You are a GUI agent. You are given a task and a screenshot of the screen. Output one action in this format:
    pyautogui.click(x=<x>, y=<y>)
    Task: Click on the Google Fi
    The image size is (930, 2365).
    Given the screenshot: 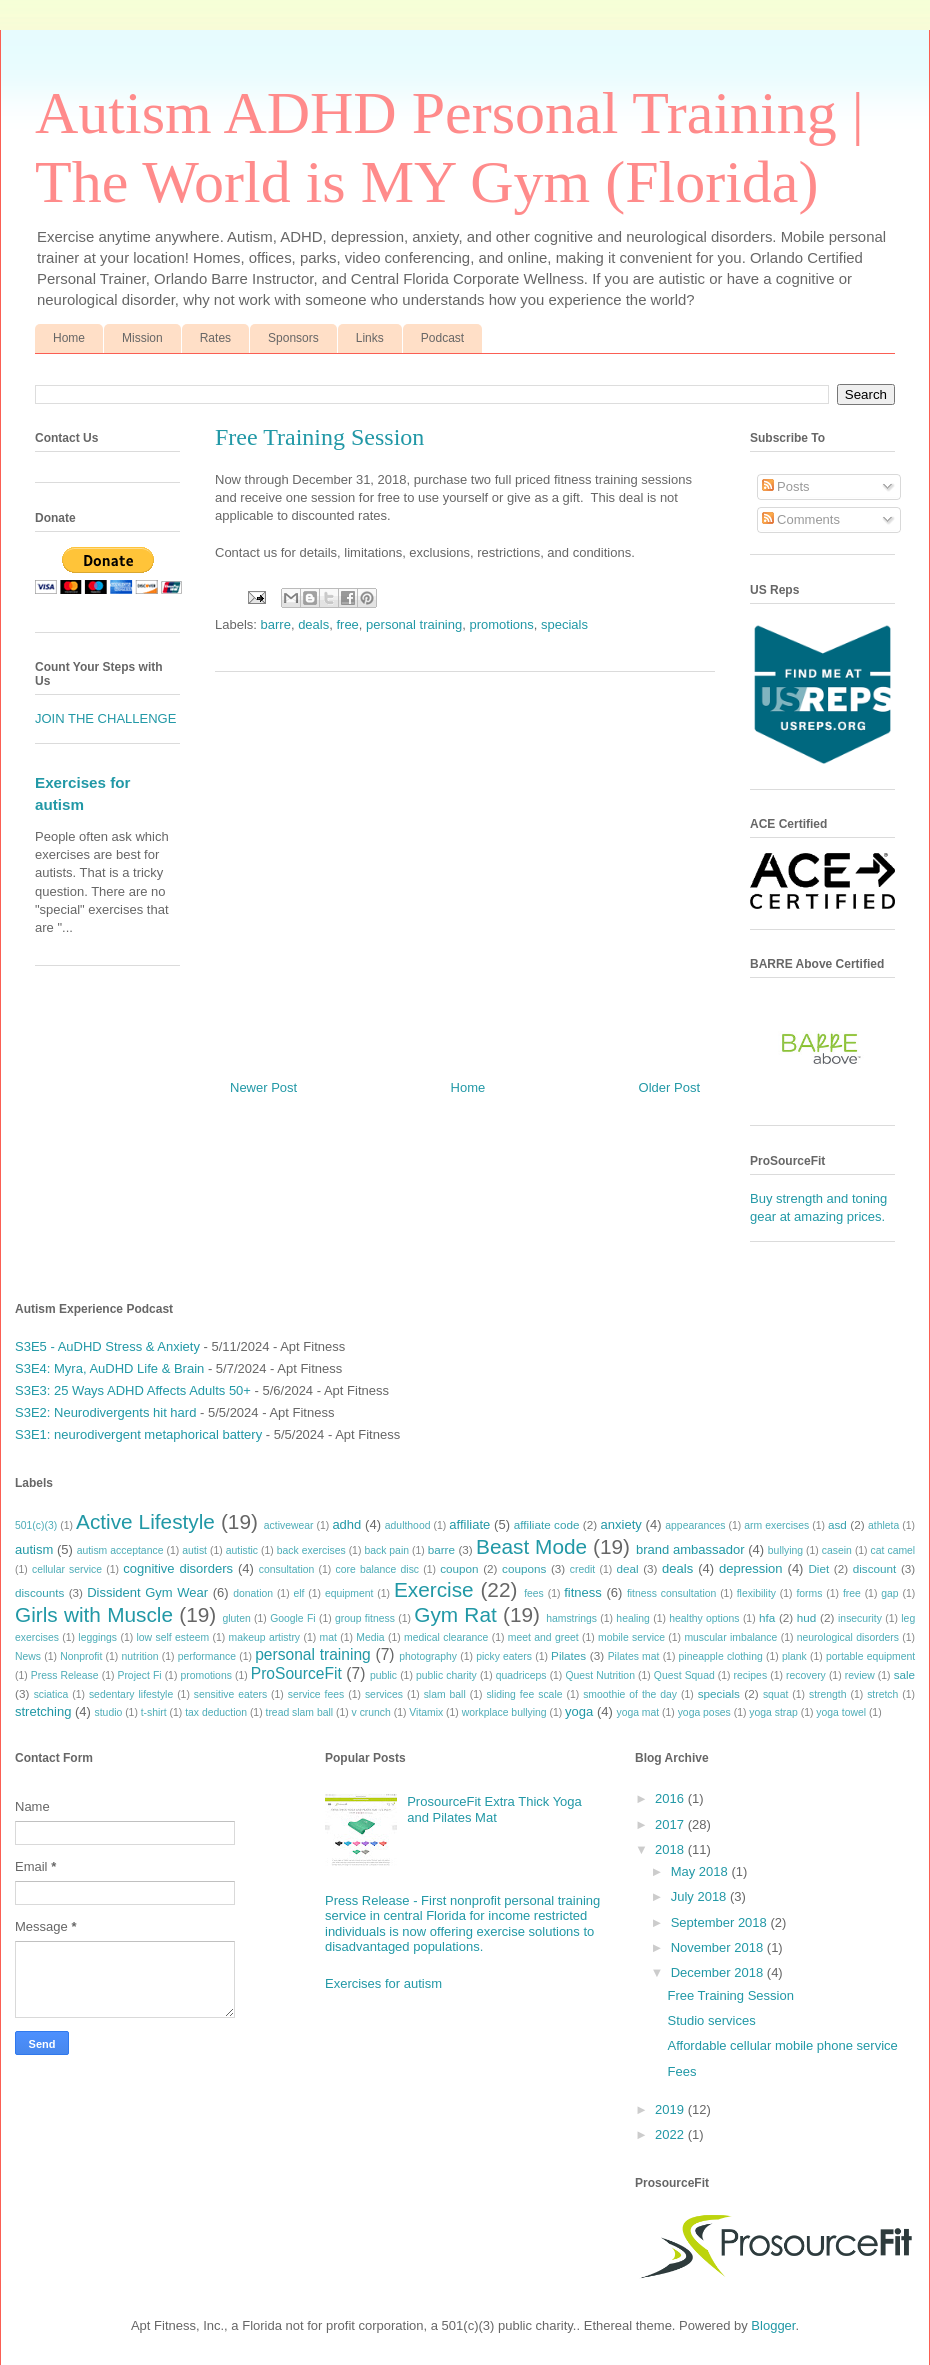 What is the action you would take?
    pyautogui.click(x=292, y=1618)
    